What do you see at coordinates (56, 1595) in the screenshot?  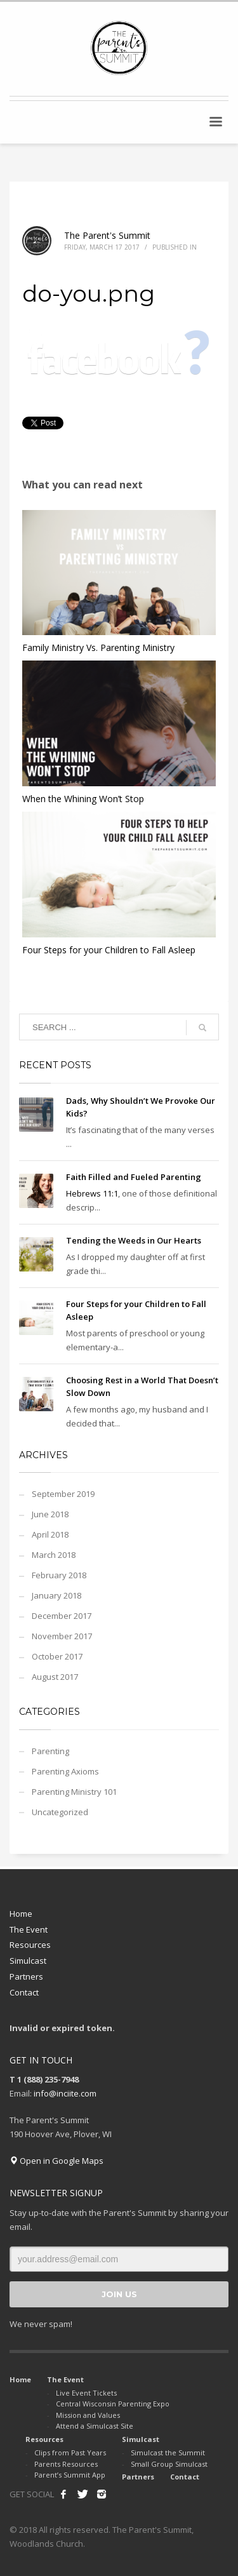 I see `January 2018` at bounding box center [56, 1595].